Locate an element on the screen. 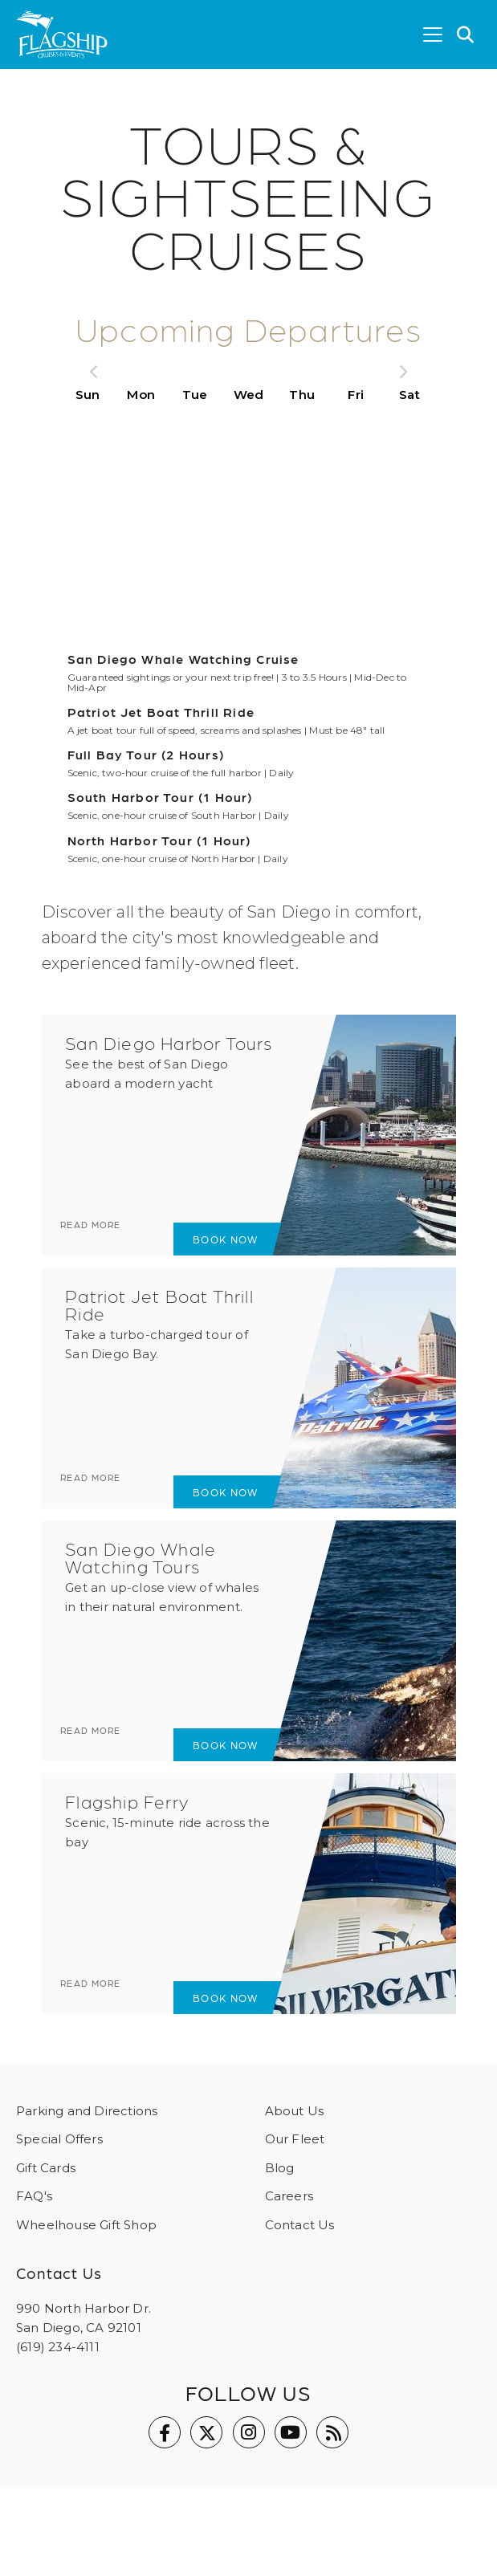 The image size is (497, 2576). Gift Cards is located at coordinates (45, 2167).